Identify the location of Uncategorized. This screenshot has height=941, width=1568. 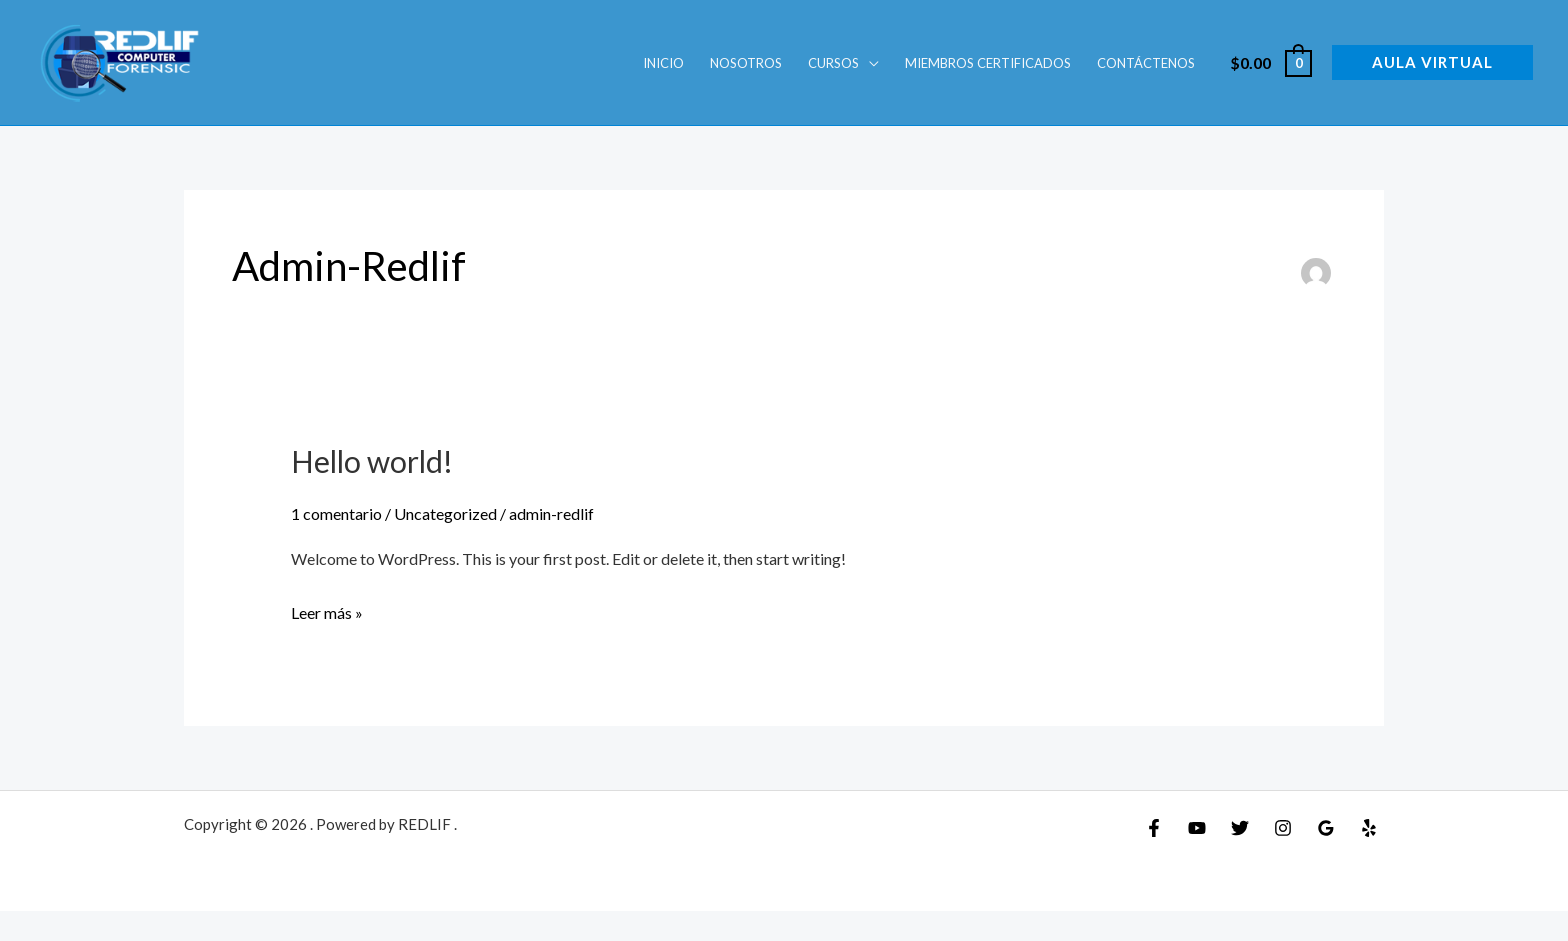
(445, 513).